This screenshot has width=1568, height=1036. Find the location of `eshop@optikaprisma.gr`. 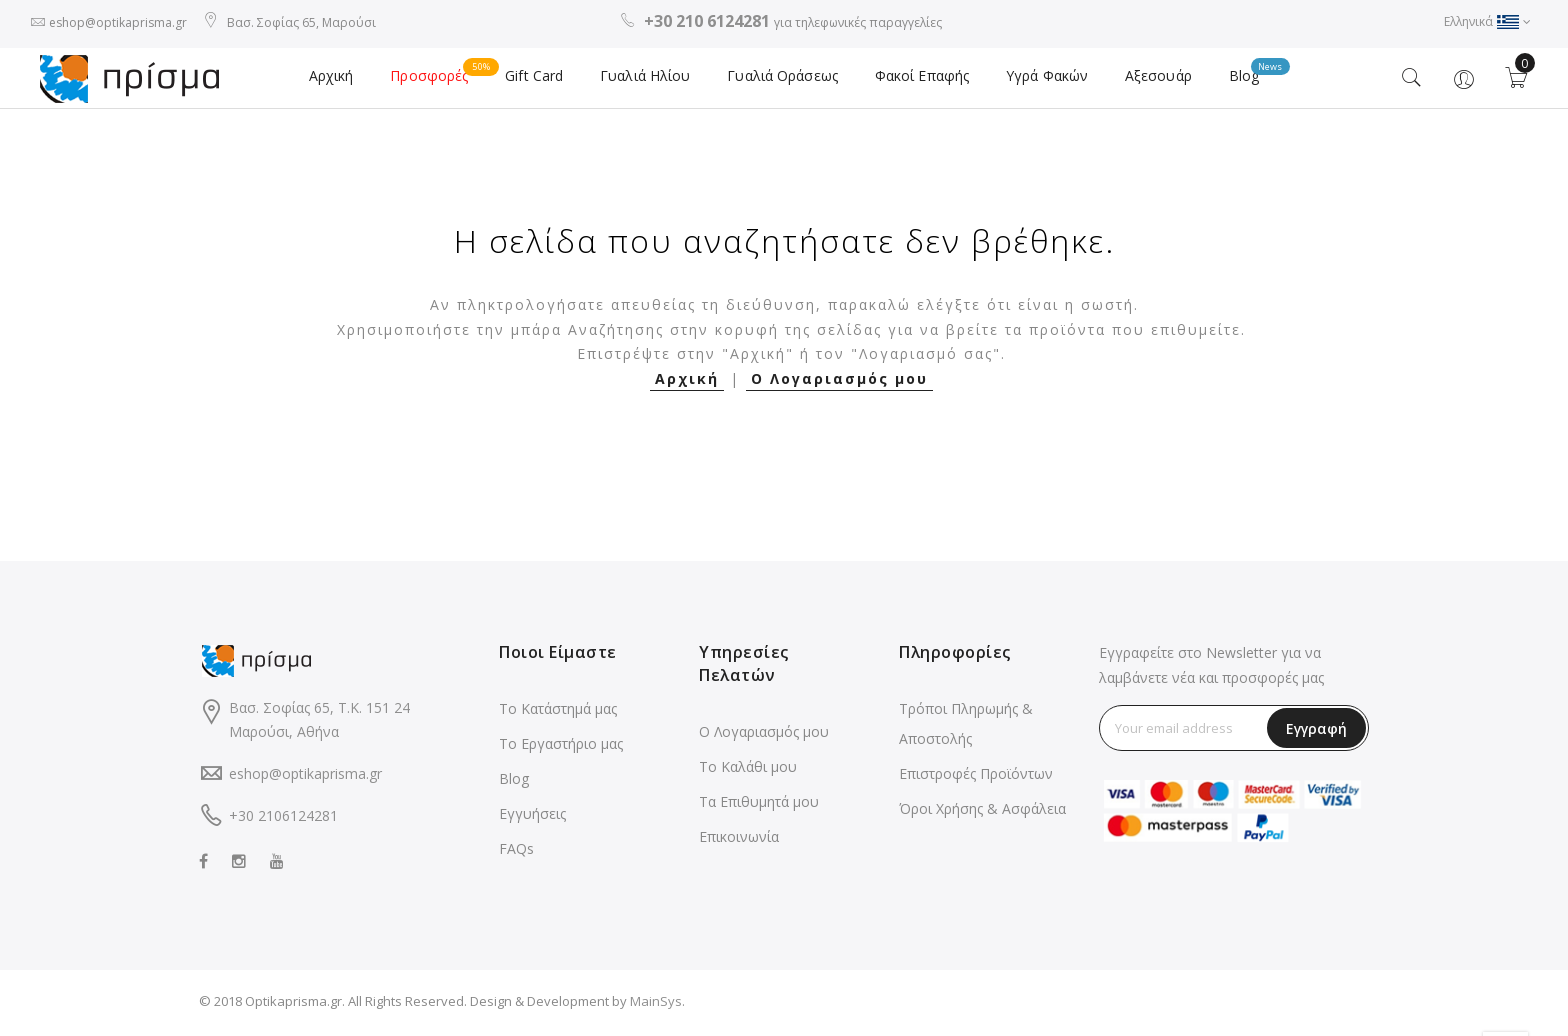

eshop@optikaprisma.gr is located at coordinates (118, 22).